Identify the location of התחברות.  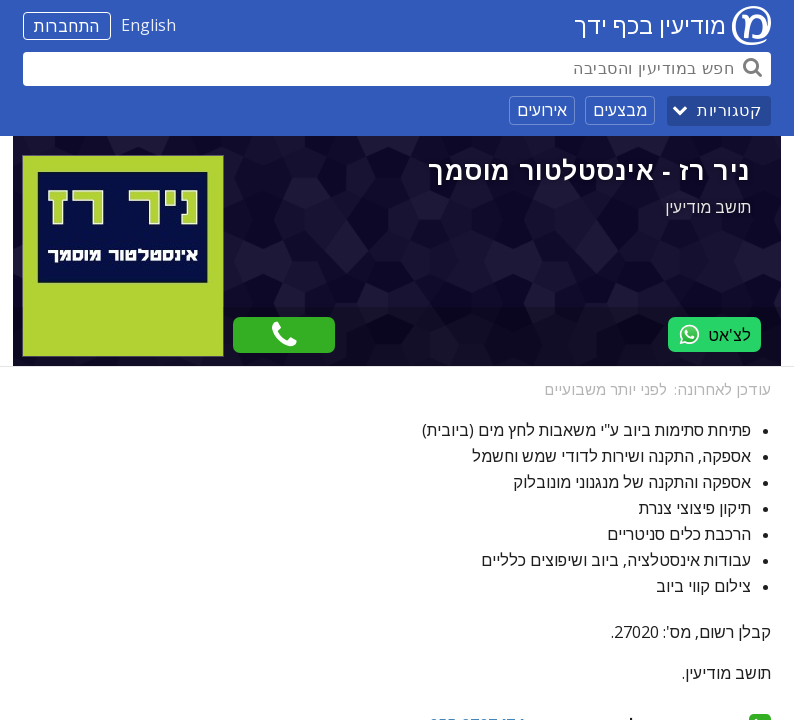
(67, 26).